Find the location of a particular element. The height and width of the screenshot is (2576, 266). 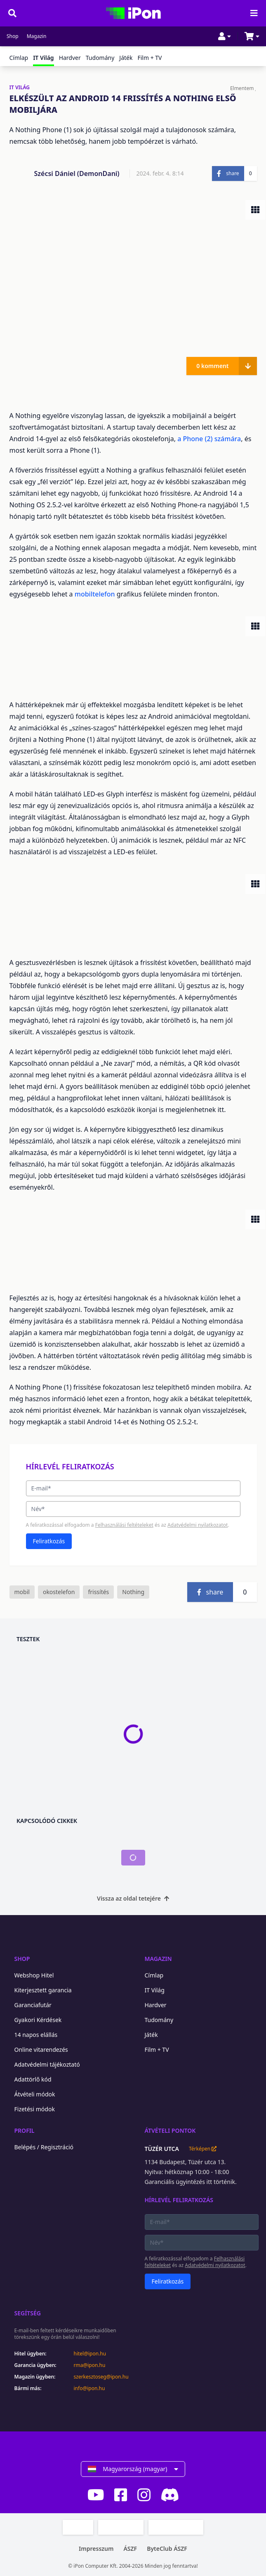

mobiltelefon is located at coordinates (96, 594).